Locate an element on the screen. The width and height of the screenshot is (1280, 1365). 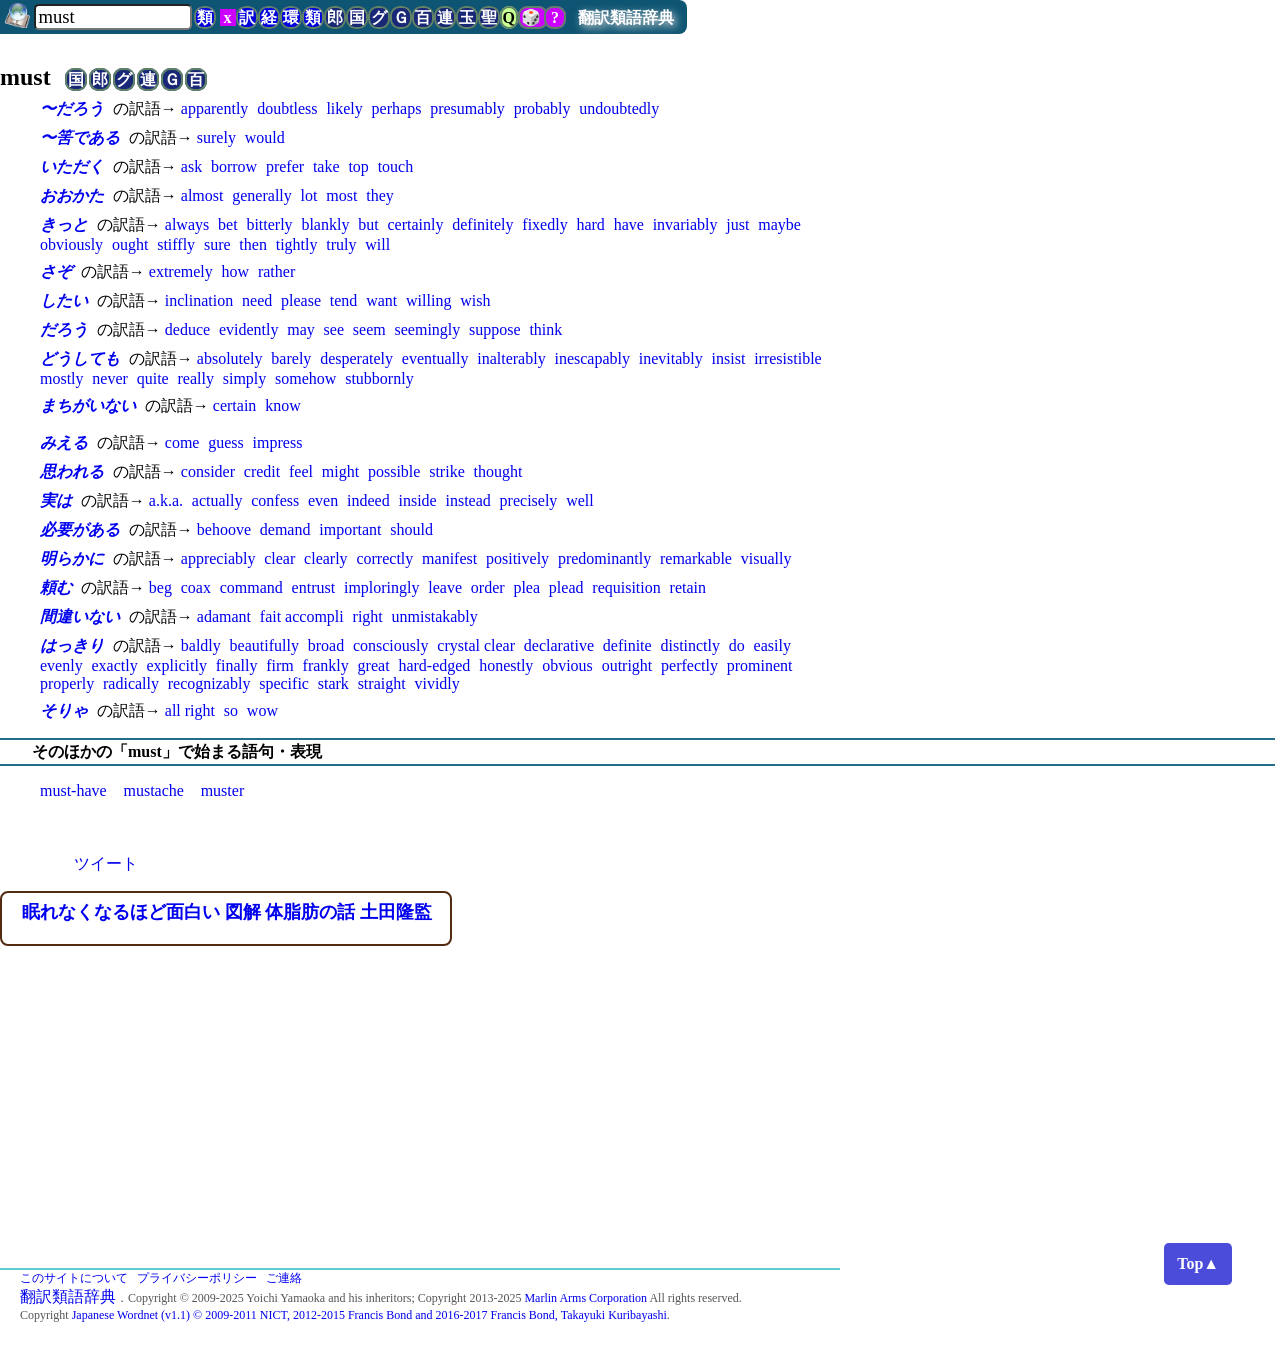
impress is located at coordinates (278, 442).